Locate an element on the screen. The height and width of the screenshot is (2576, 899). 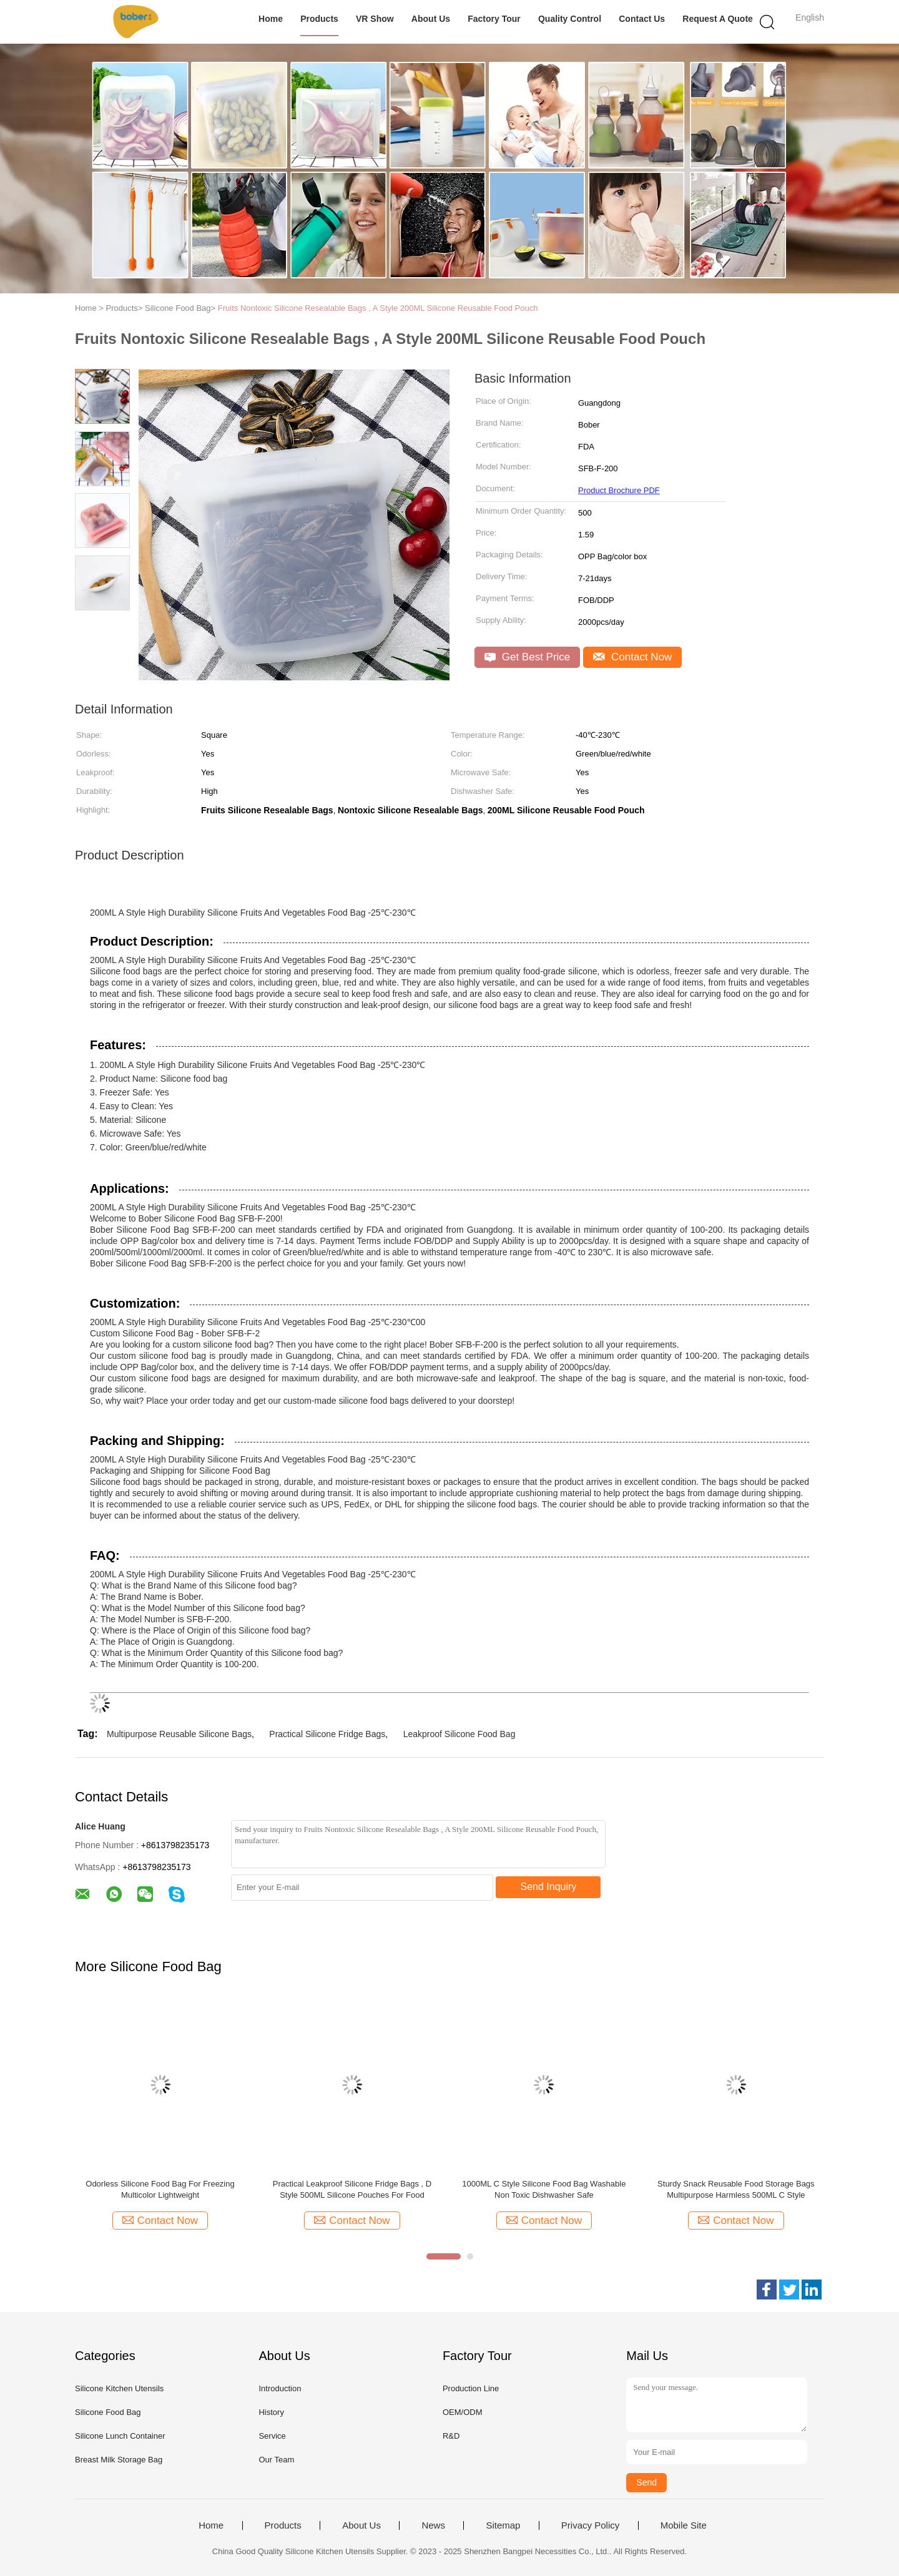
Service is located at coordinates (271, 2436).